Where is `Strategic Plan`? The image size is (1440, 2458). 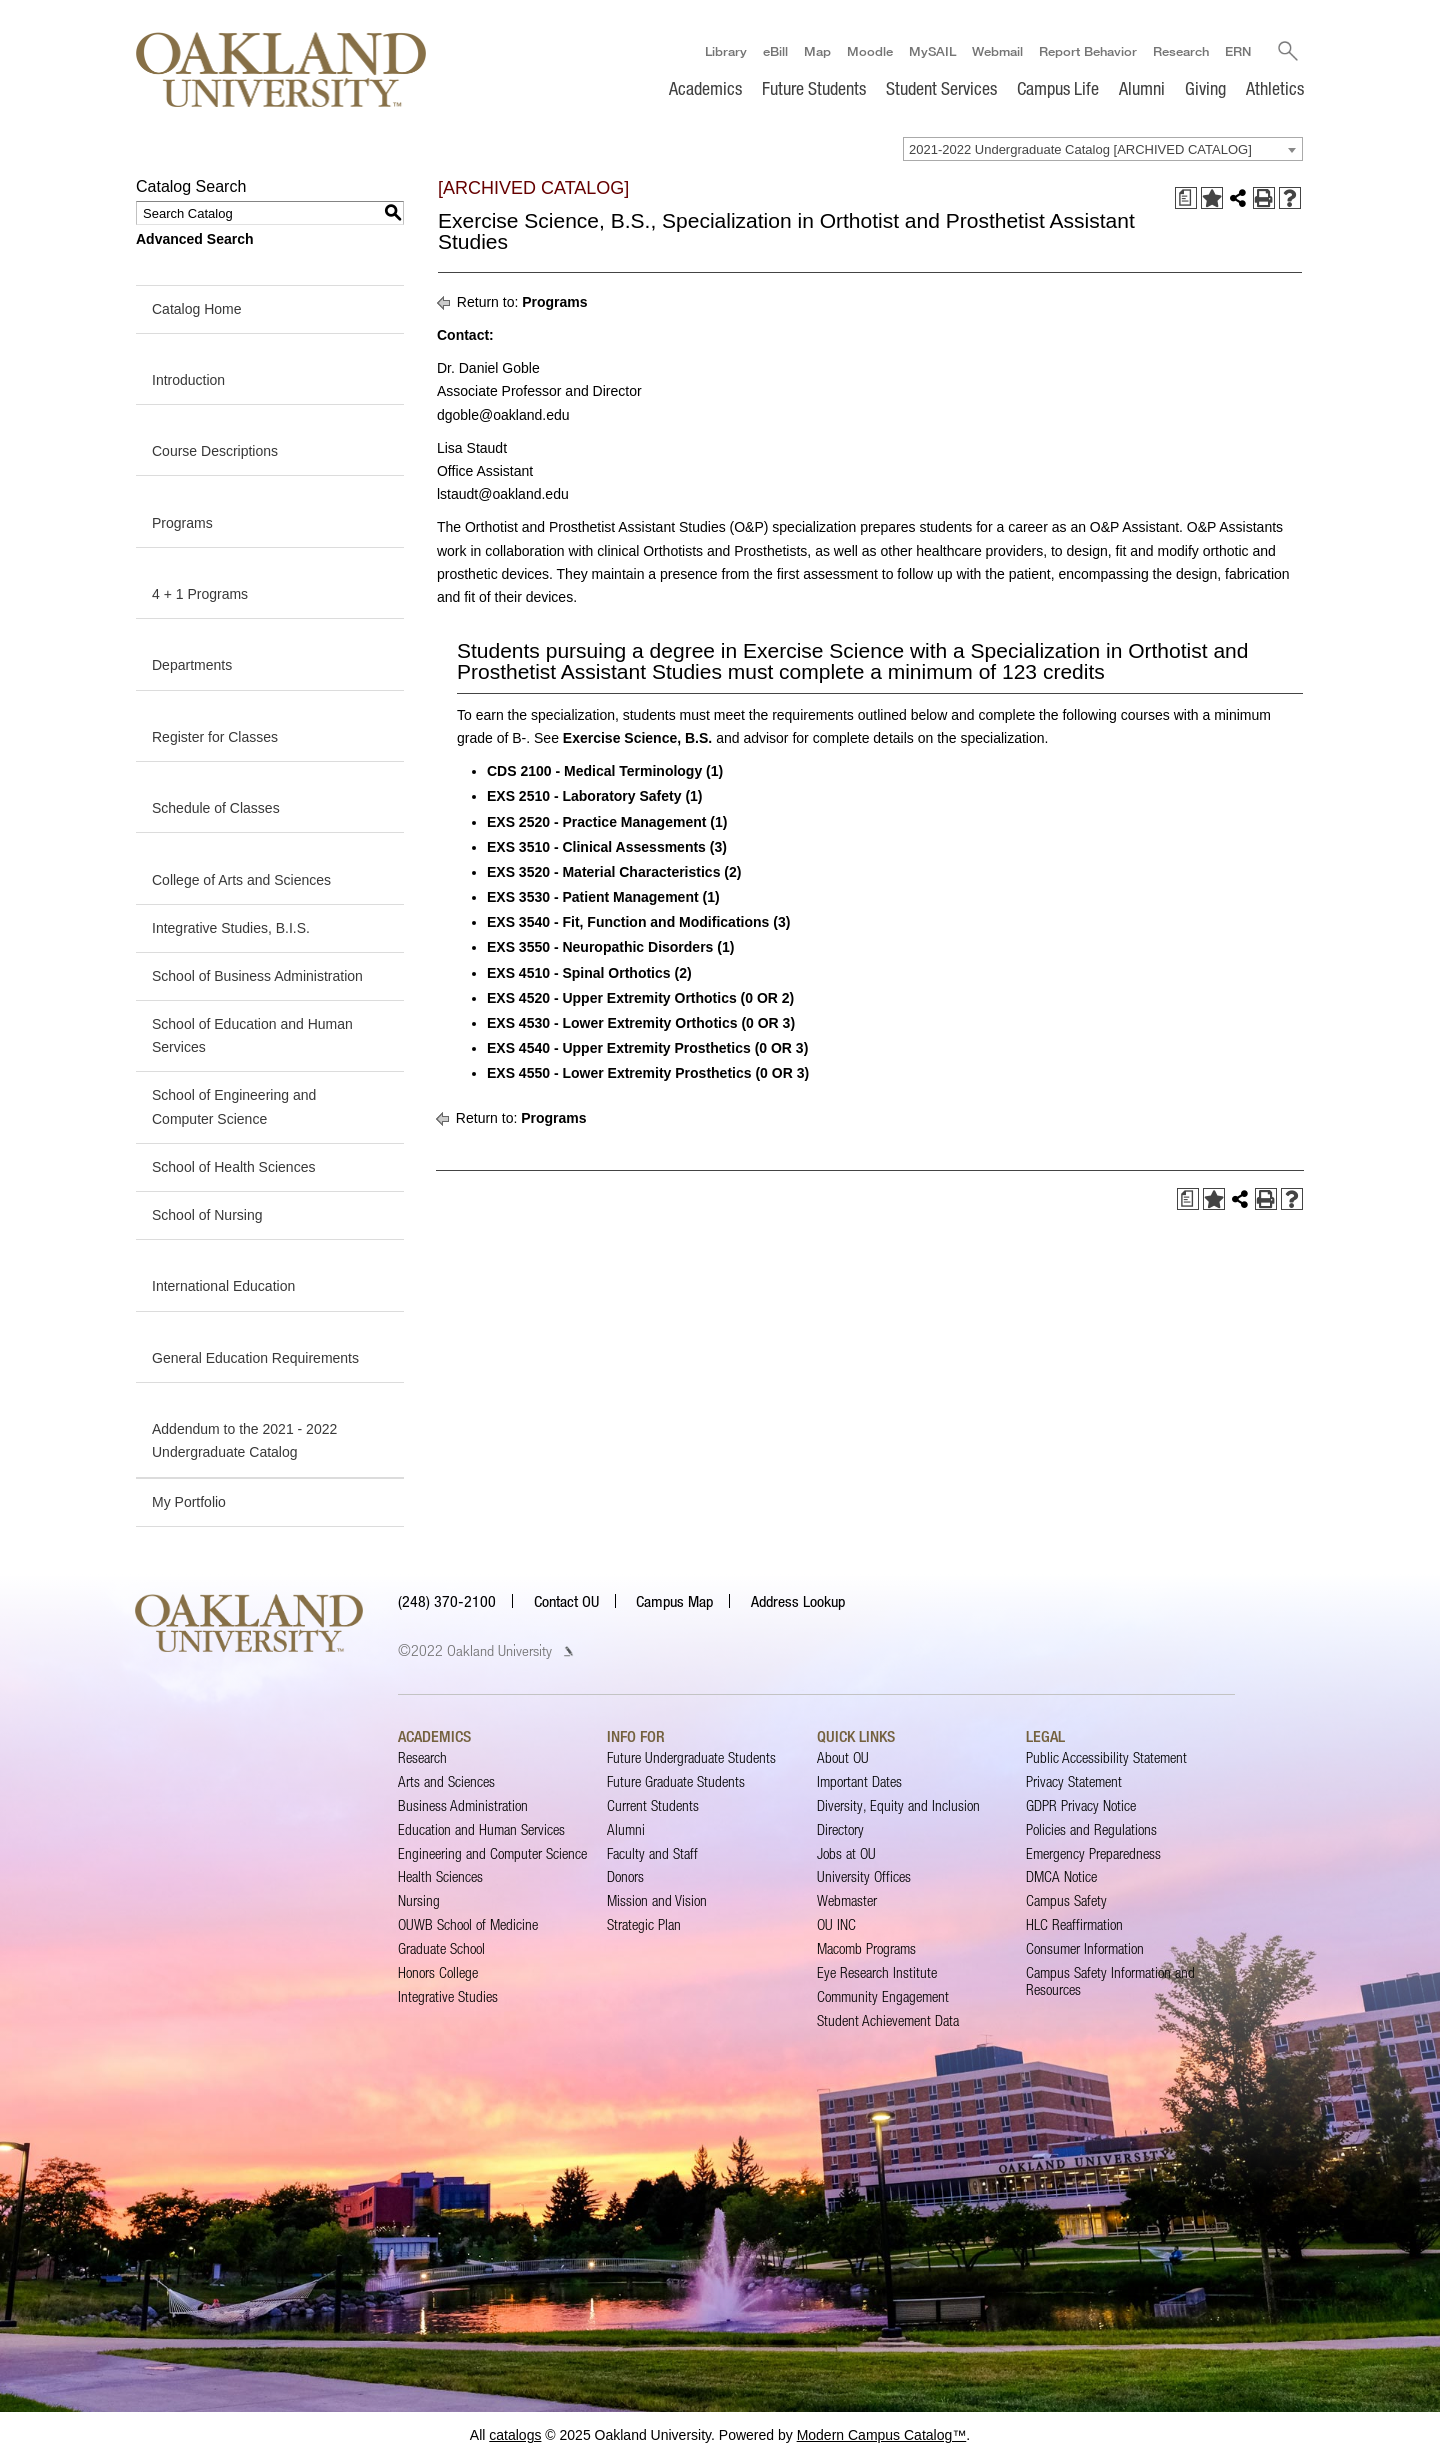
Strategic Plan is located at coordinates (644, 1924).